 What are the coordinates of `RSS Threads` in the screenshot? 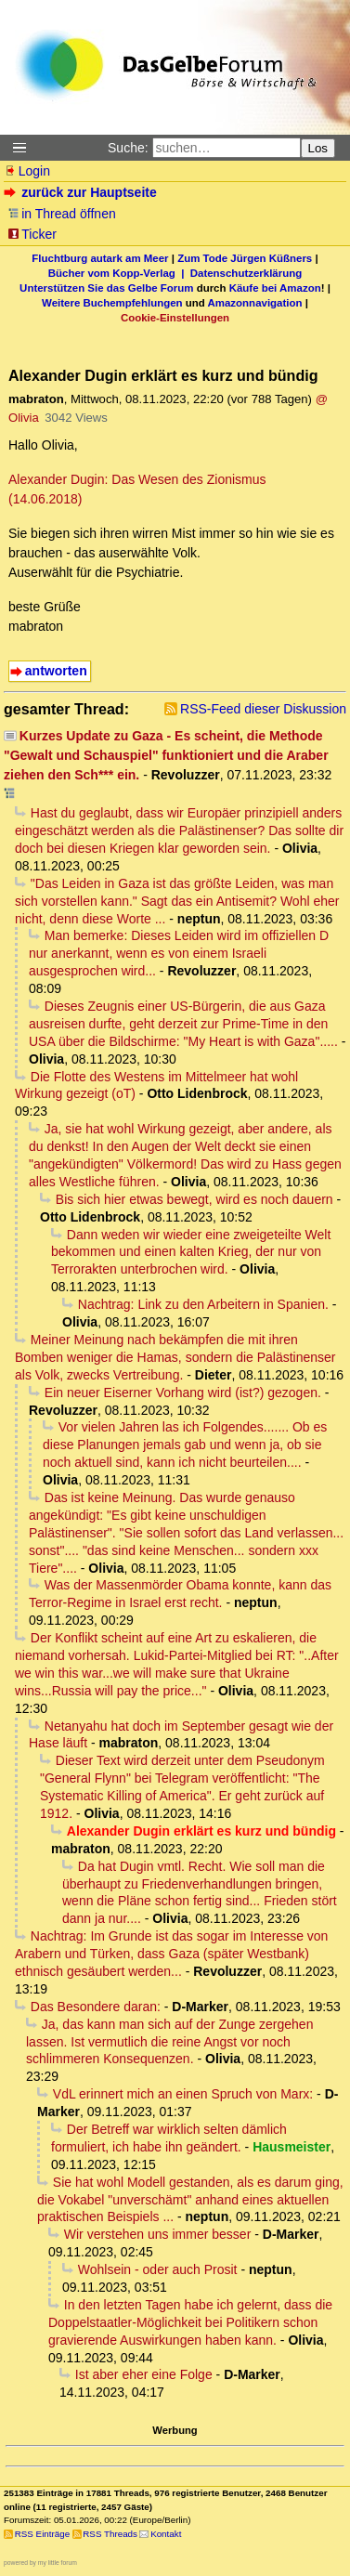 It's located at (110, 2534).